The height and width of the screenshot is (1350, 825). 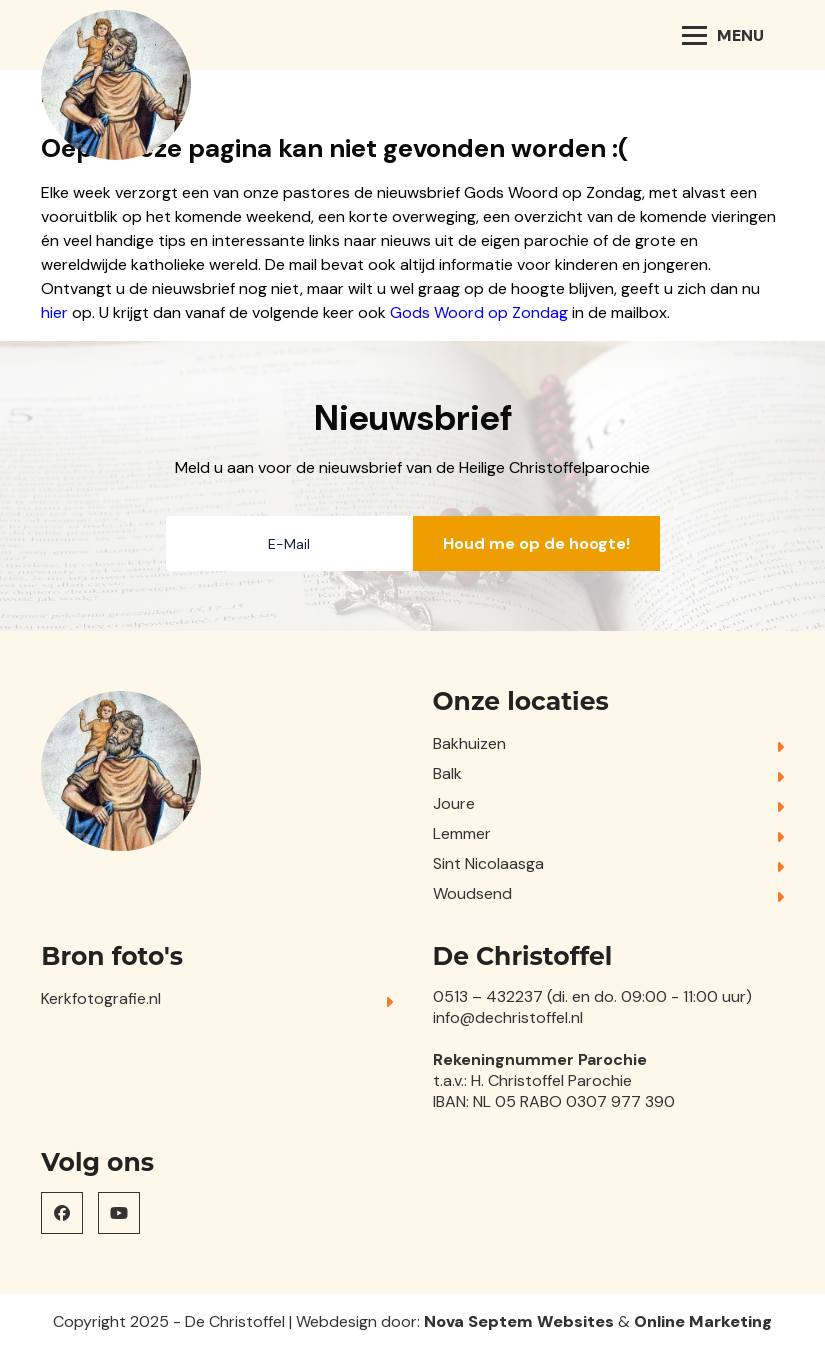 What do you see at coordinates (54, 312) in the screenshot?
I see `hier` at bounding box center [54, 312].